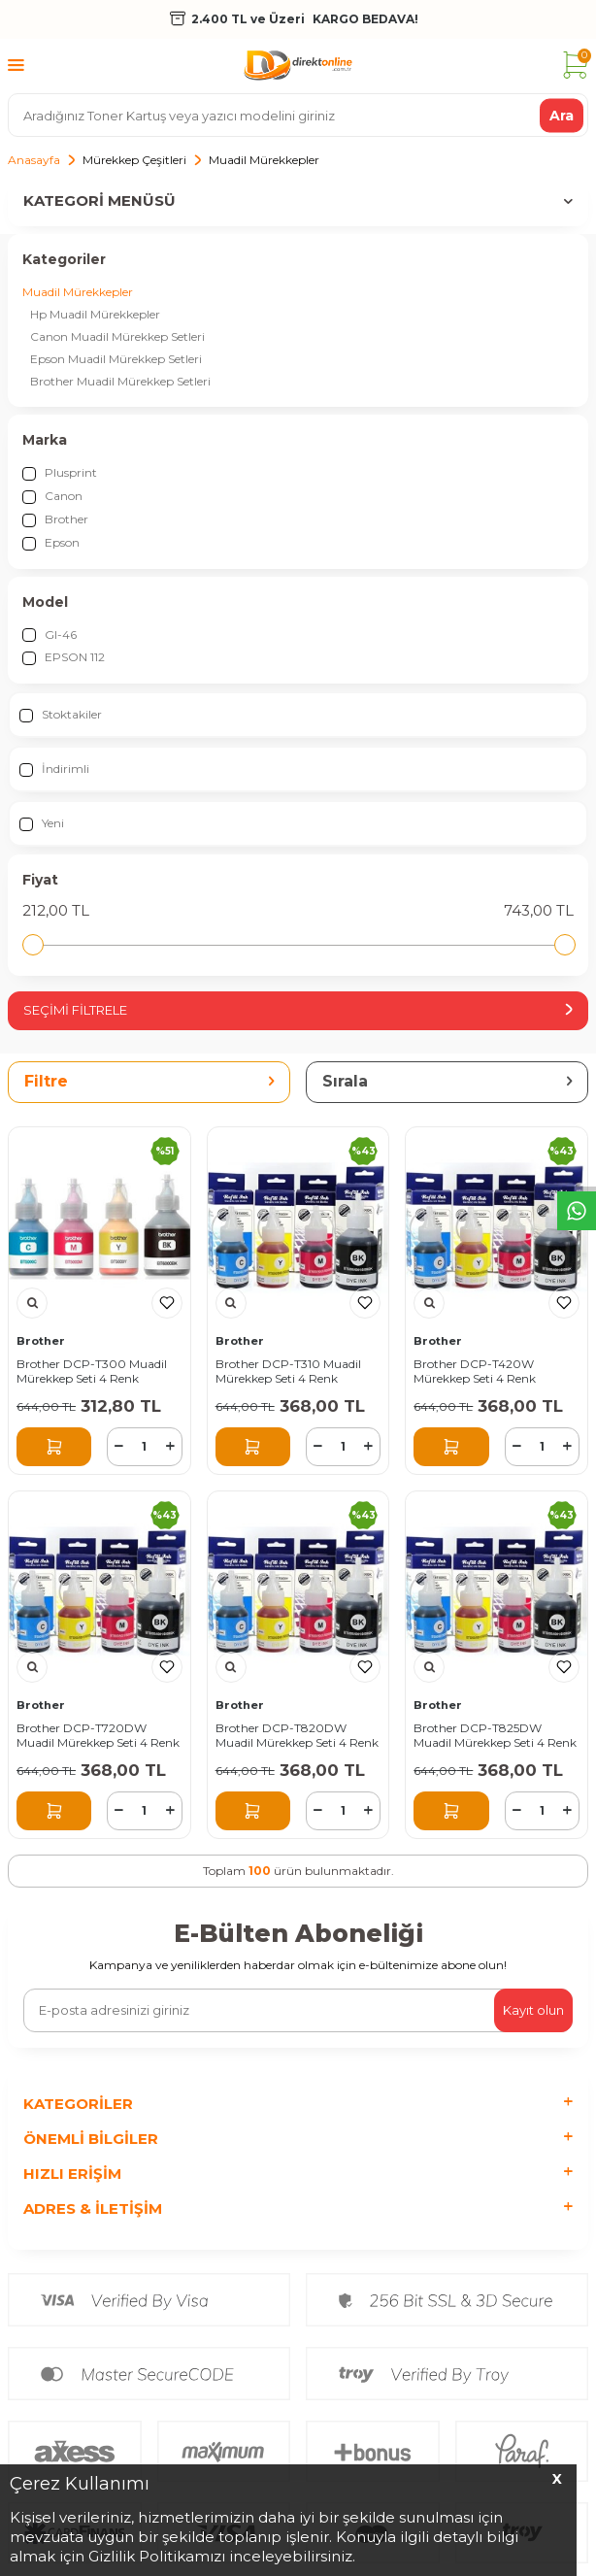 This screenshot has height=2576, width=596. I want to click on GI-46, so click(49, 635).